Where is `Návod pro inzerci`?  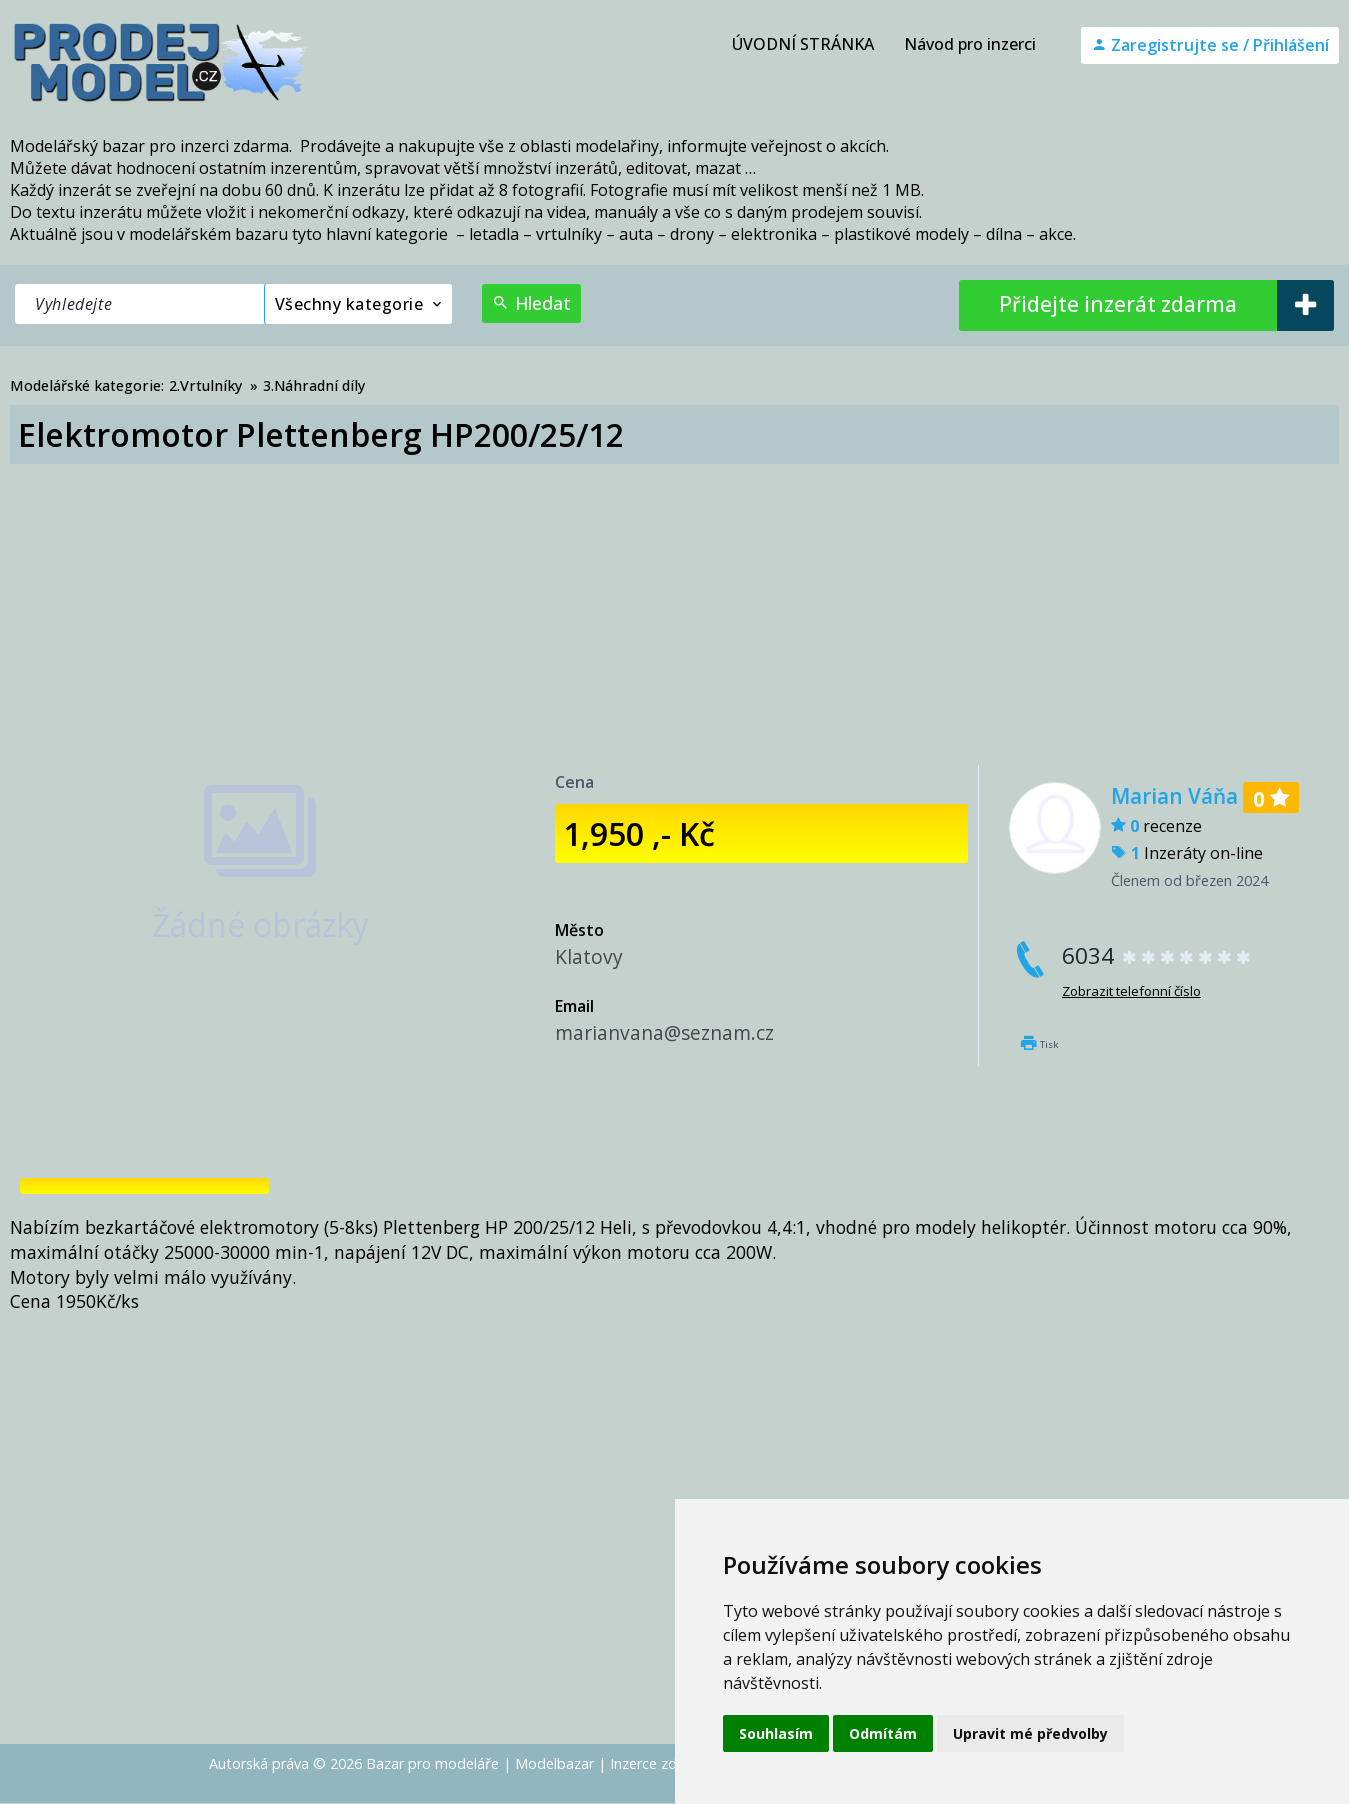
Návod pro inzerci is located at coordinates (970, 44).